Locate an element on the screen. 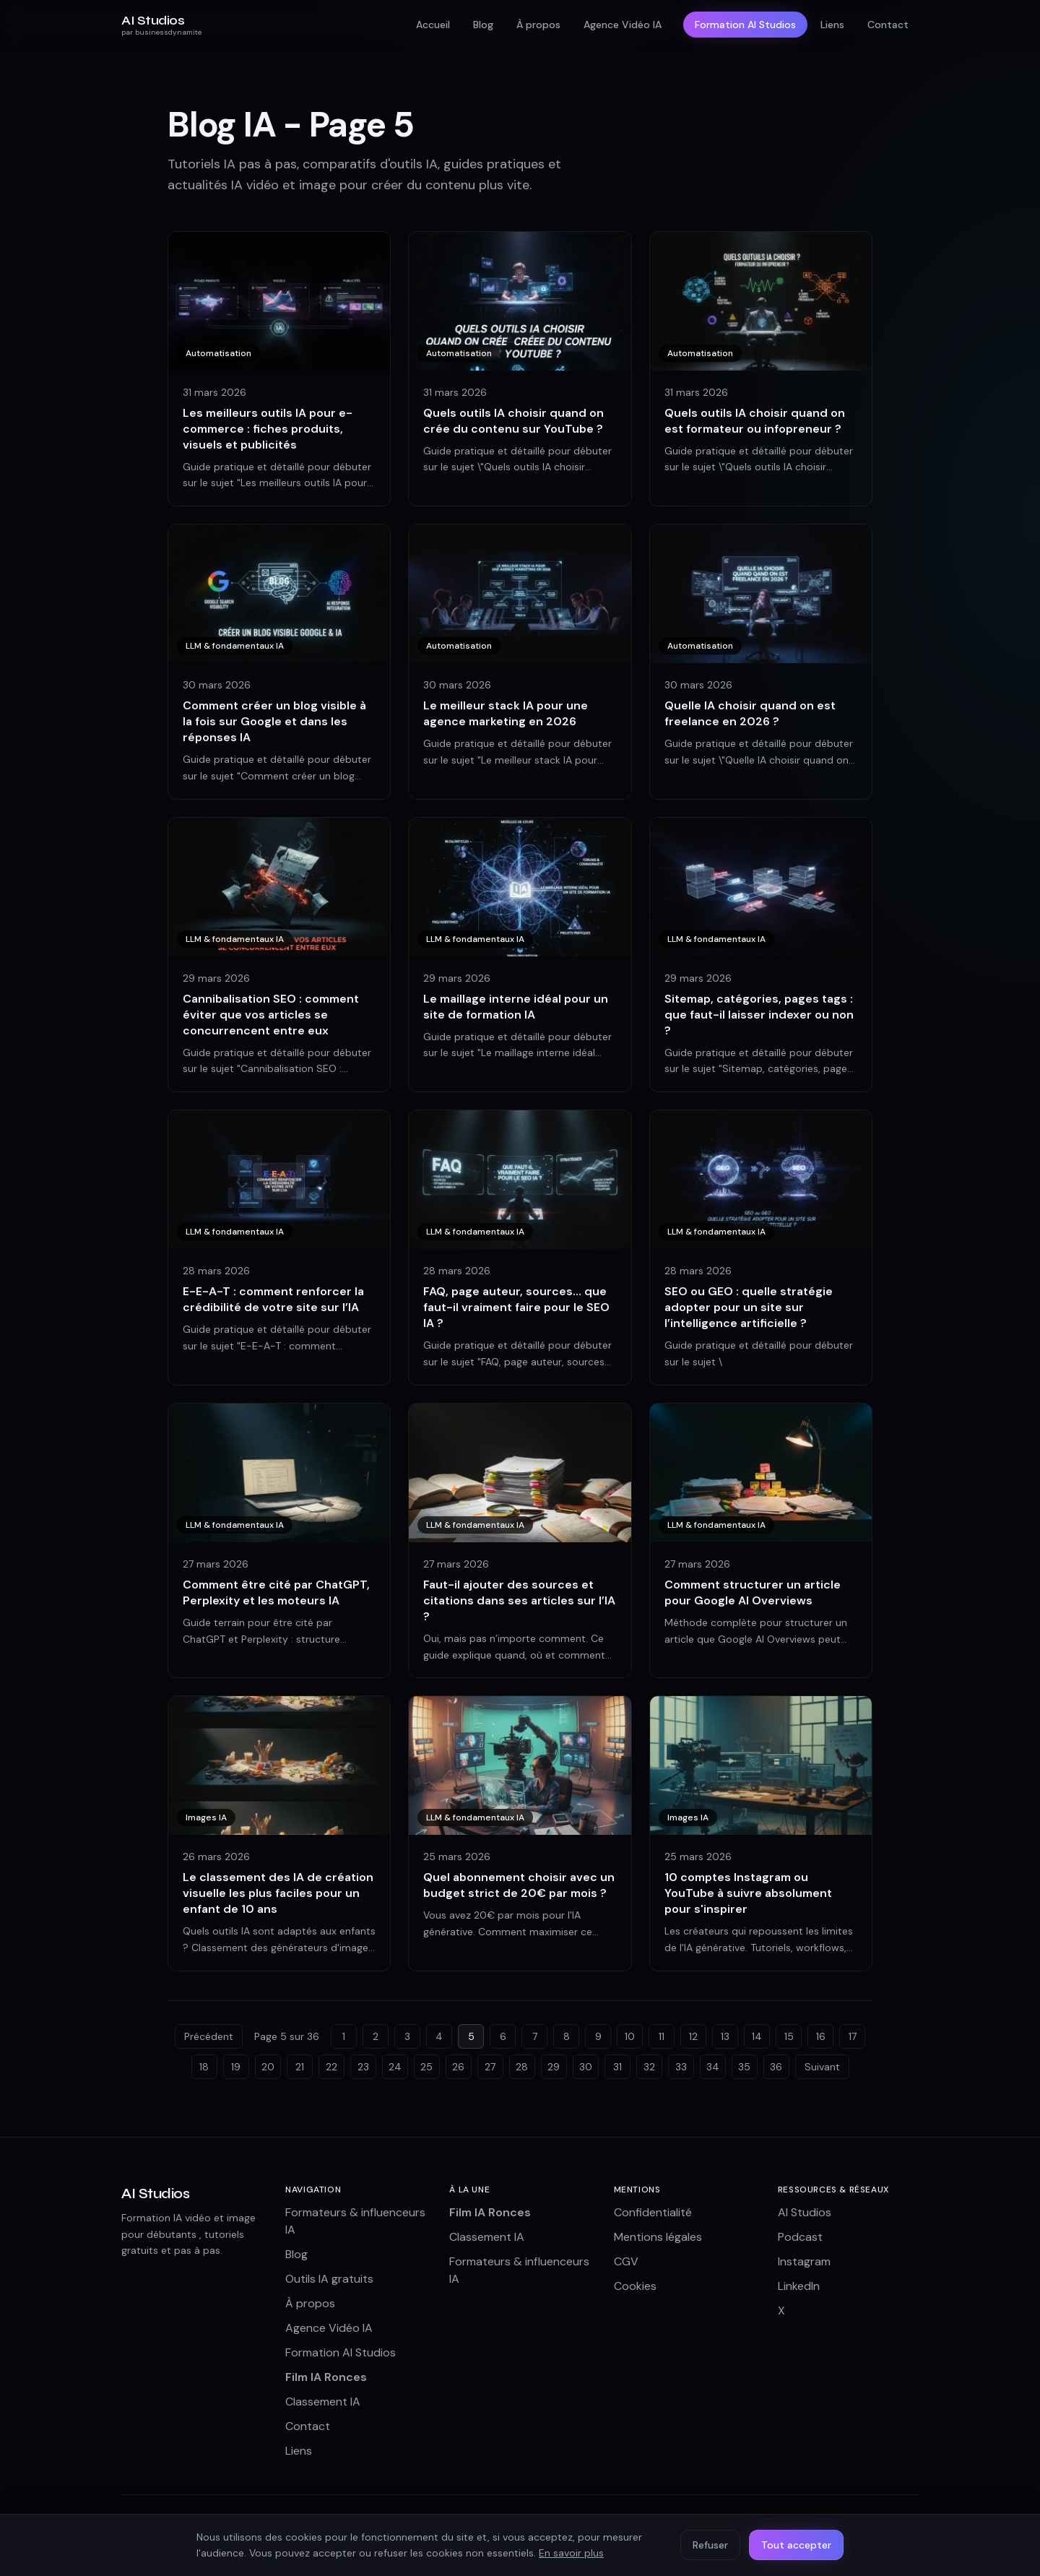 The image size is (1040, 2576). 34 is located at coordinates (712, 2066).